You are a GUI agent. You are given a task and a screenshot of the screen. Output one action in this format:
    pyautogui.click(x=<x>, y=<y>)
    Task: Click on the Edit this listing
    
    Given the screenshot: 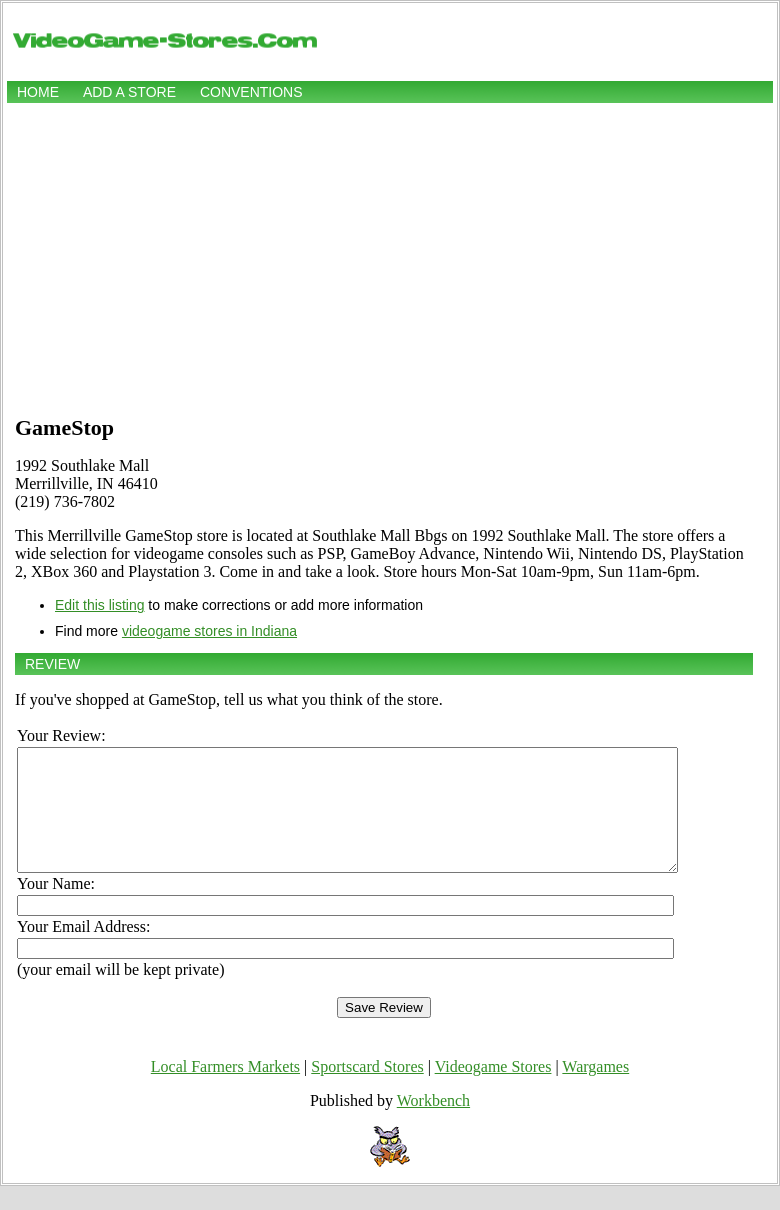 What is the action you would take?
    pyautogui.click(x=99, y=605)
    